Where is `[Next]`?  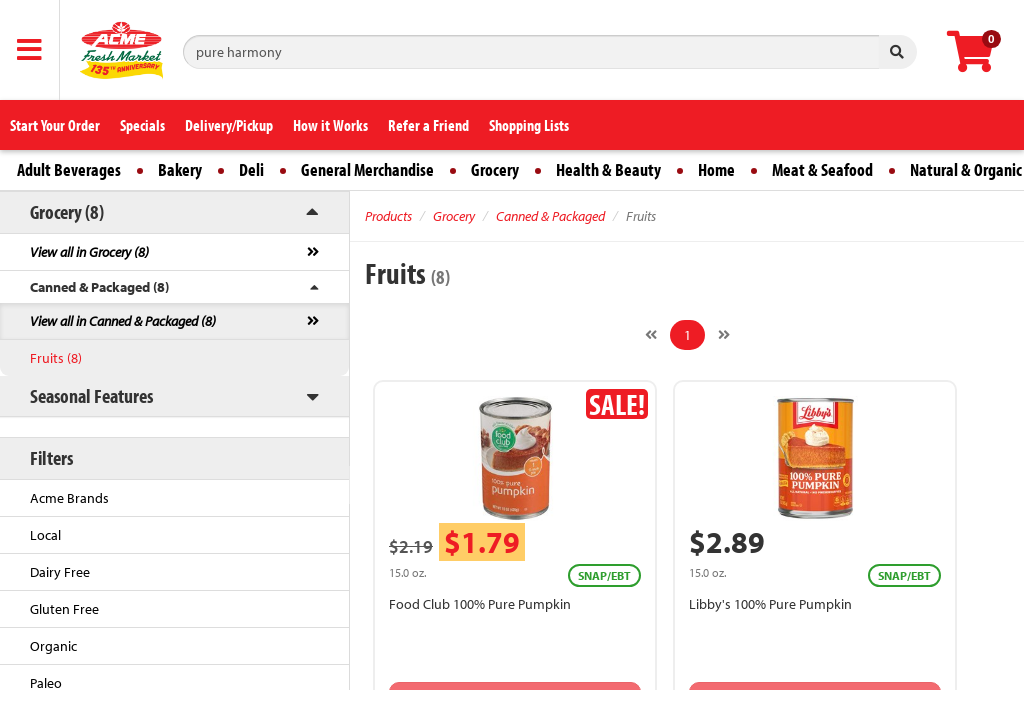
[Next] is located at coordinates (724, 335).